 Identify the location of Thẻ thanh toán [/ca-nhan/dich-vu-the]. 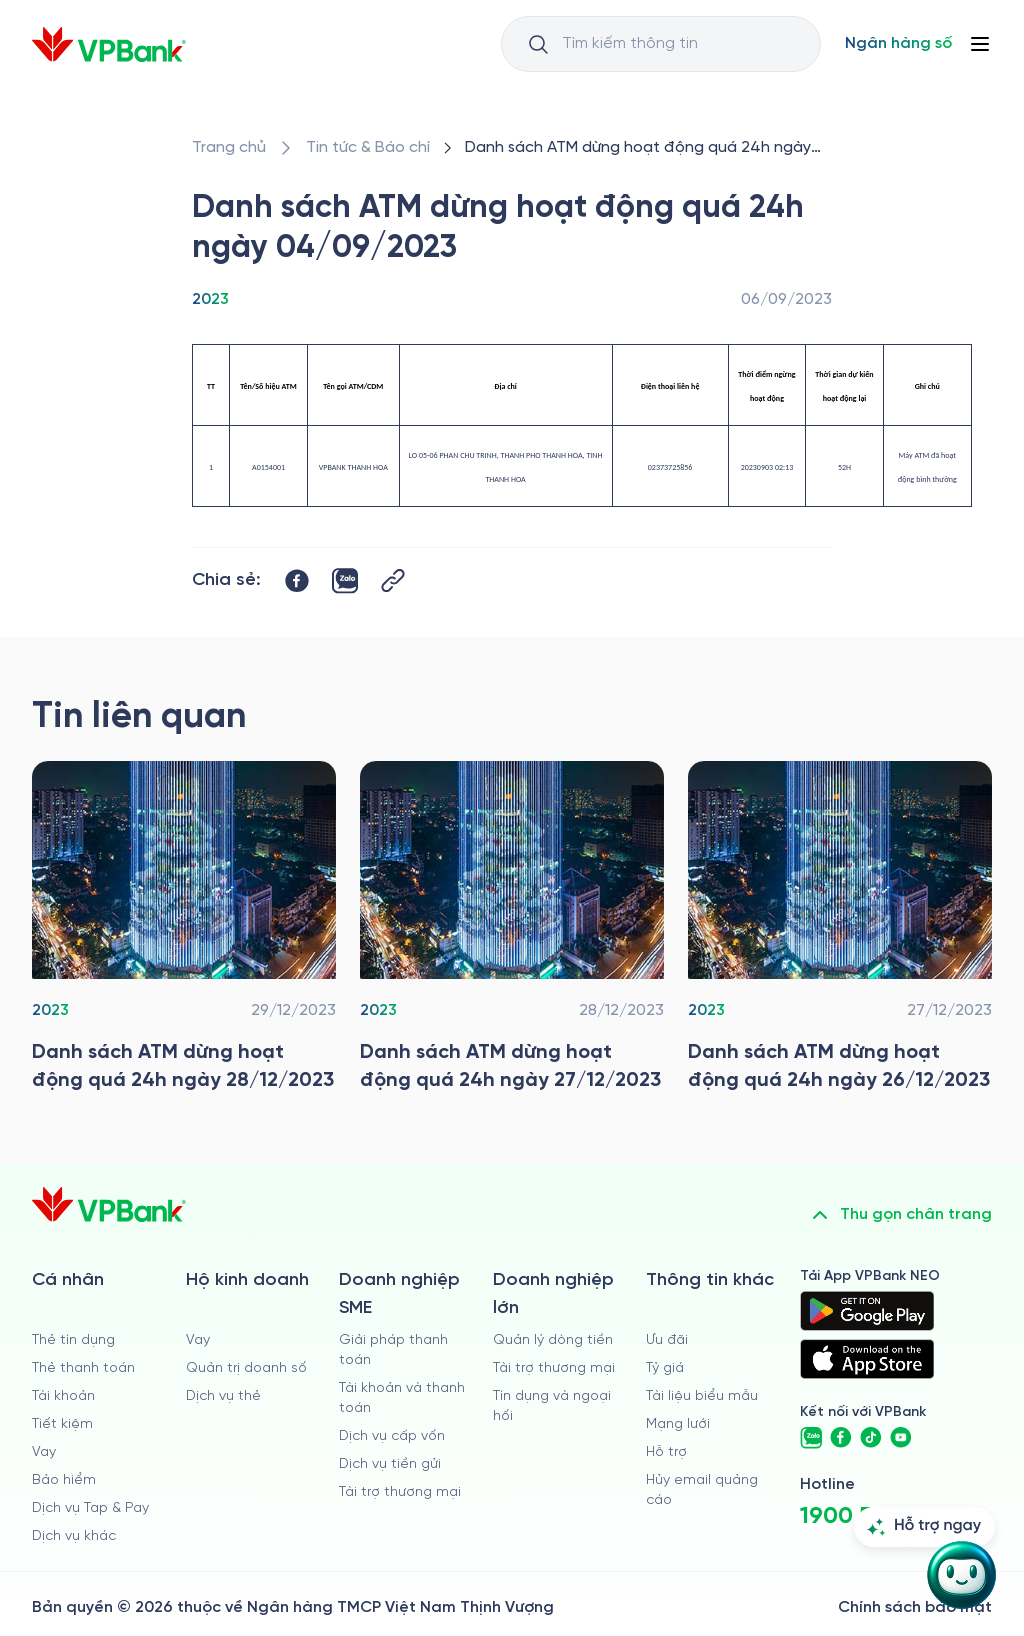
(83, 1368).